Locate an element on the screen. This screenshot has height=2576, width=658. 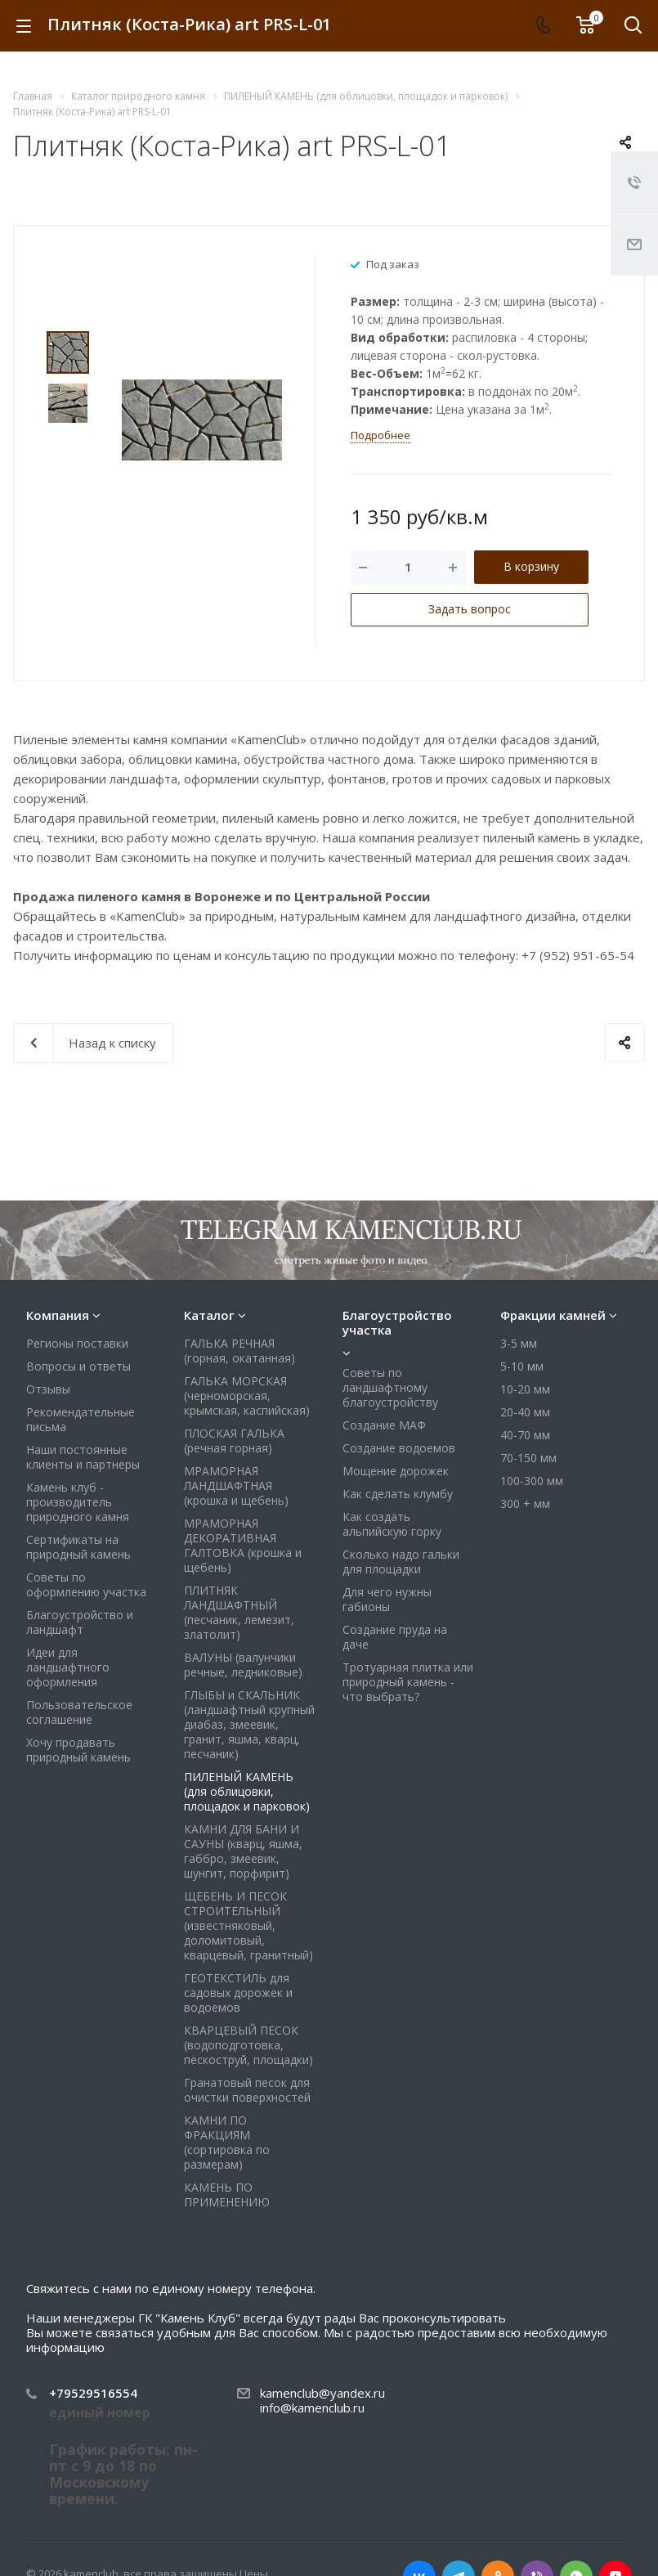
Идеи для ландшафтного оформления is located at coordinates (68, 1667).